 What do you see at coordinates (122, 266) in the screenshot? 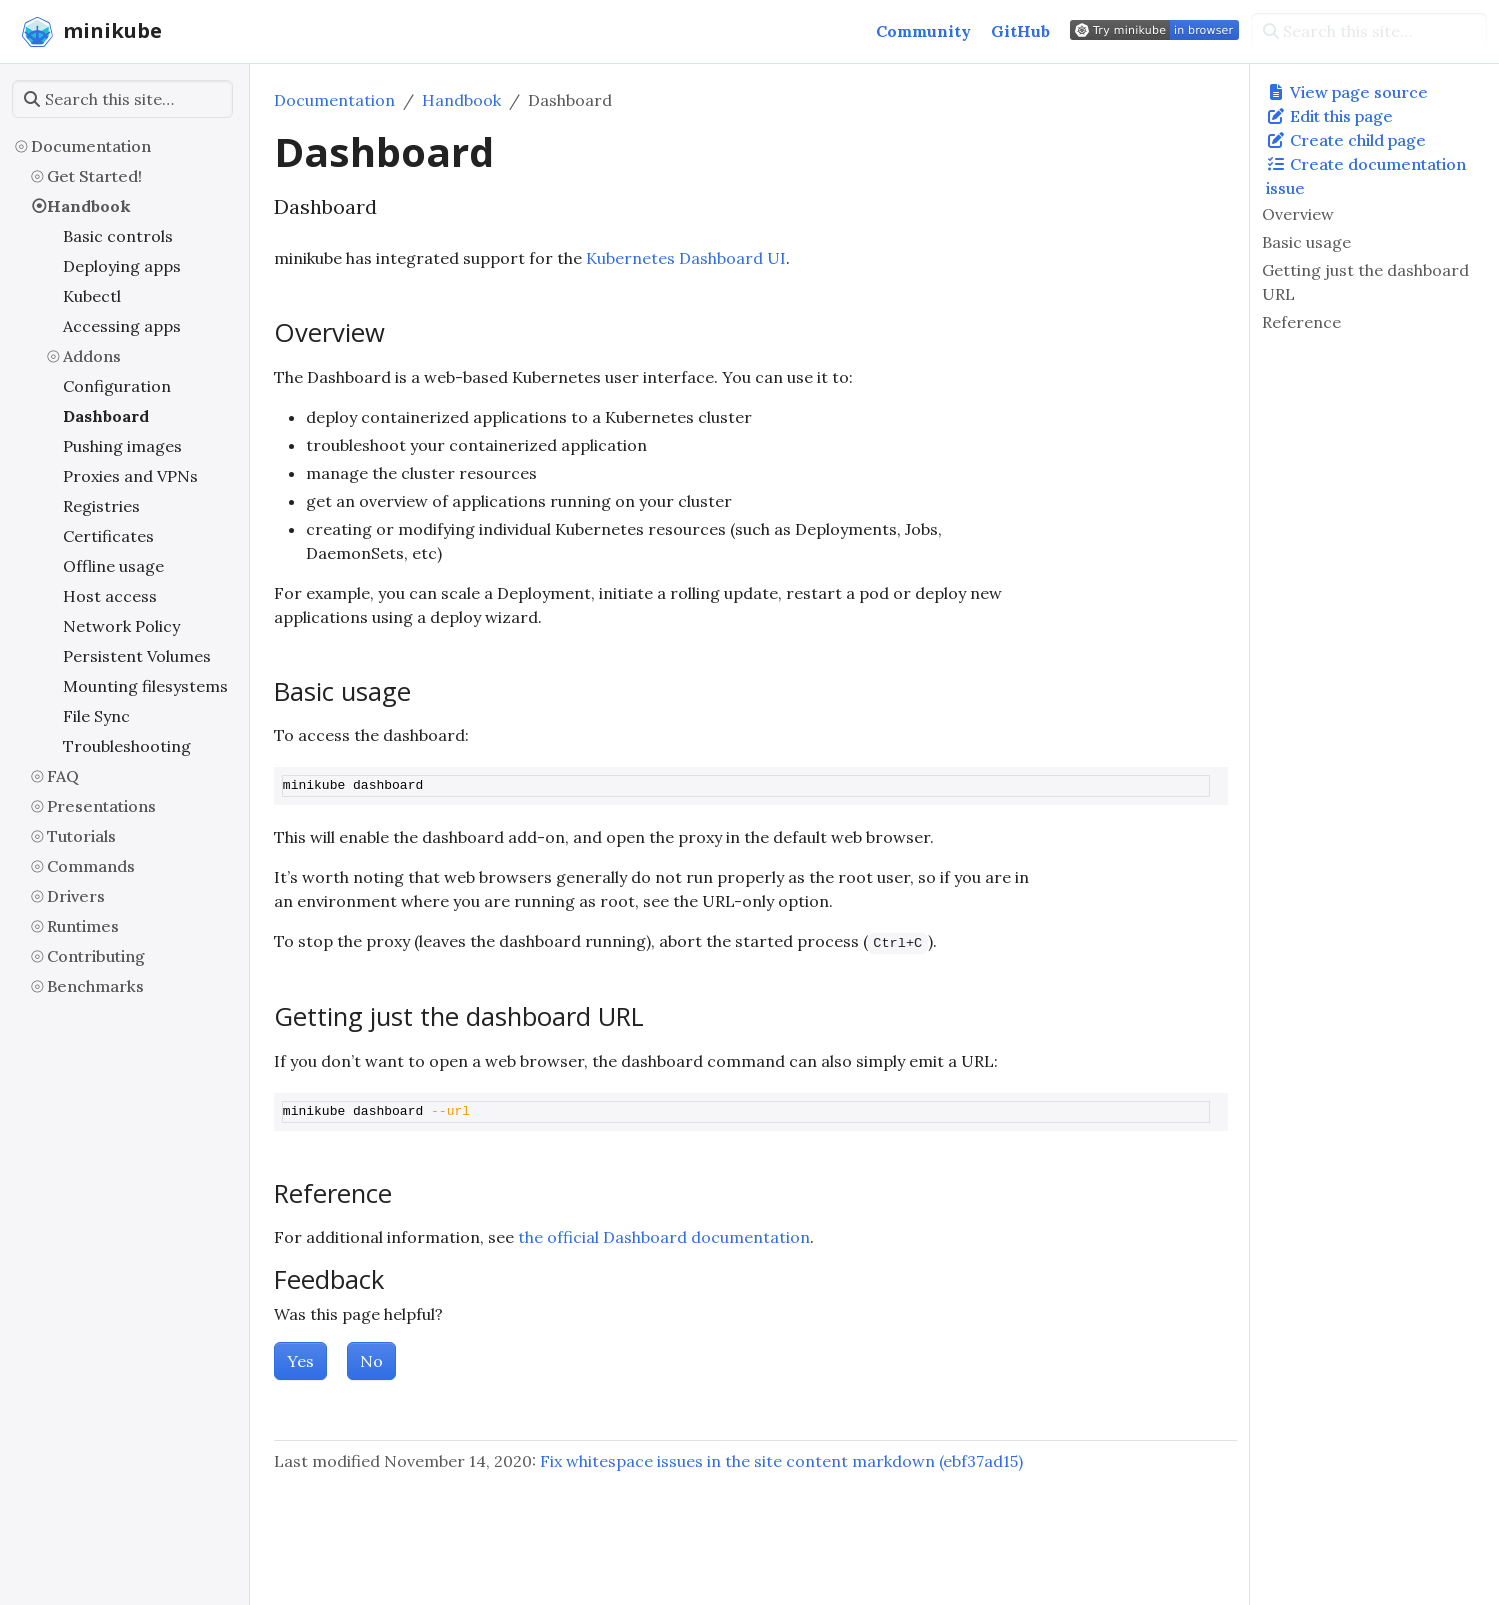
I see `Deploying apps` at bounding box center [122, 266].